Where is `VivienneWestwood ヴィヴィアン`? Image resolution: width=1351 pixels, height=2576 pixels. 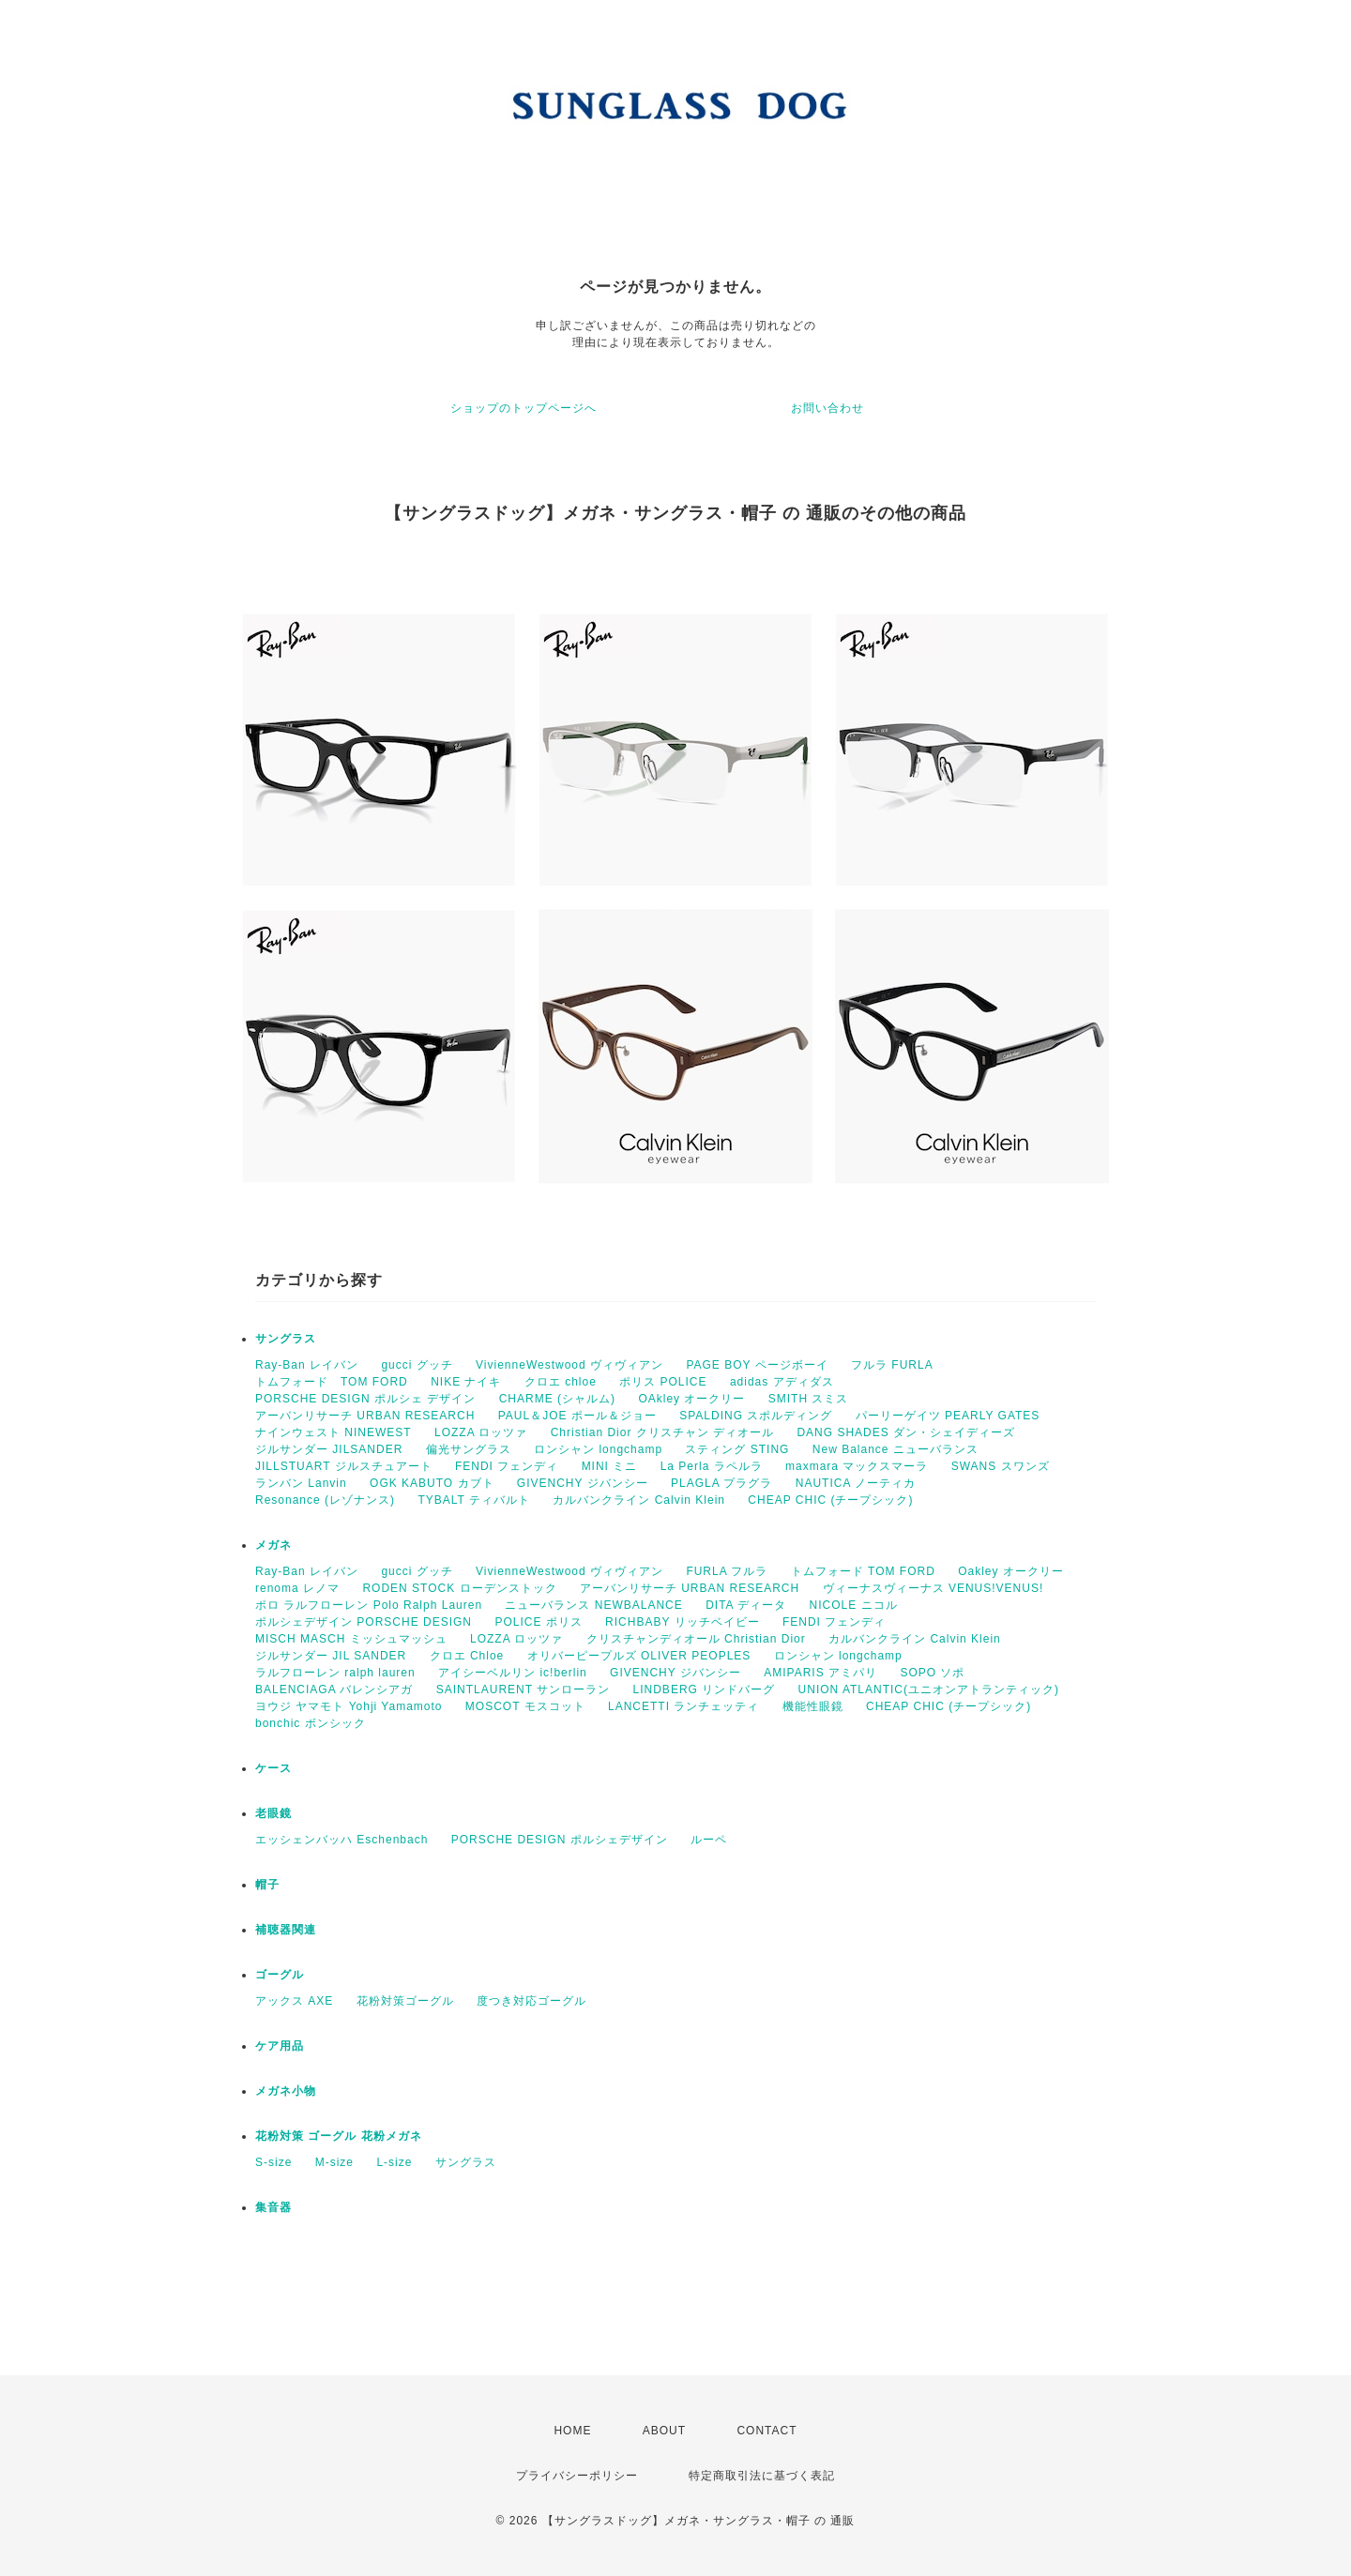
VivienneWestwood ヴィヴィアン is located at coordinates (569, 1364).